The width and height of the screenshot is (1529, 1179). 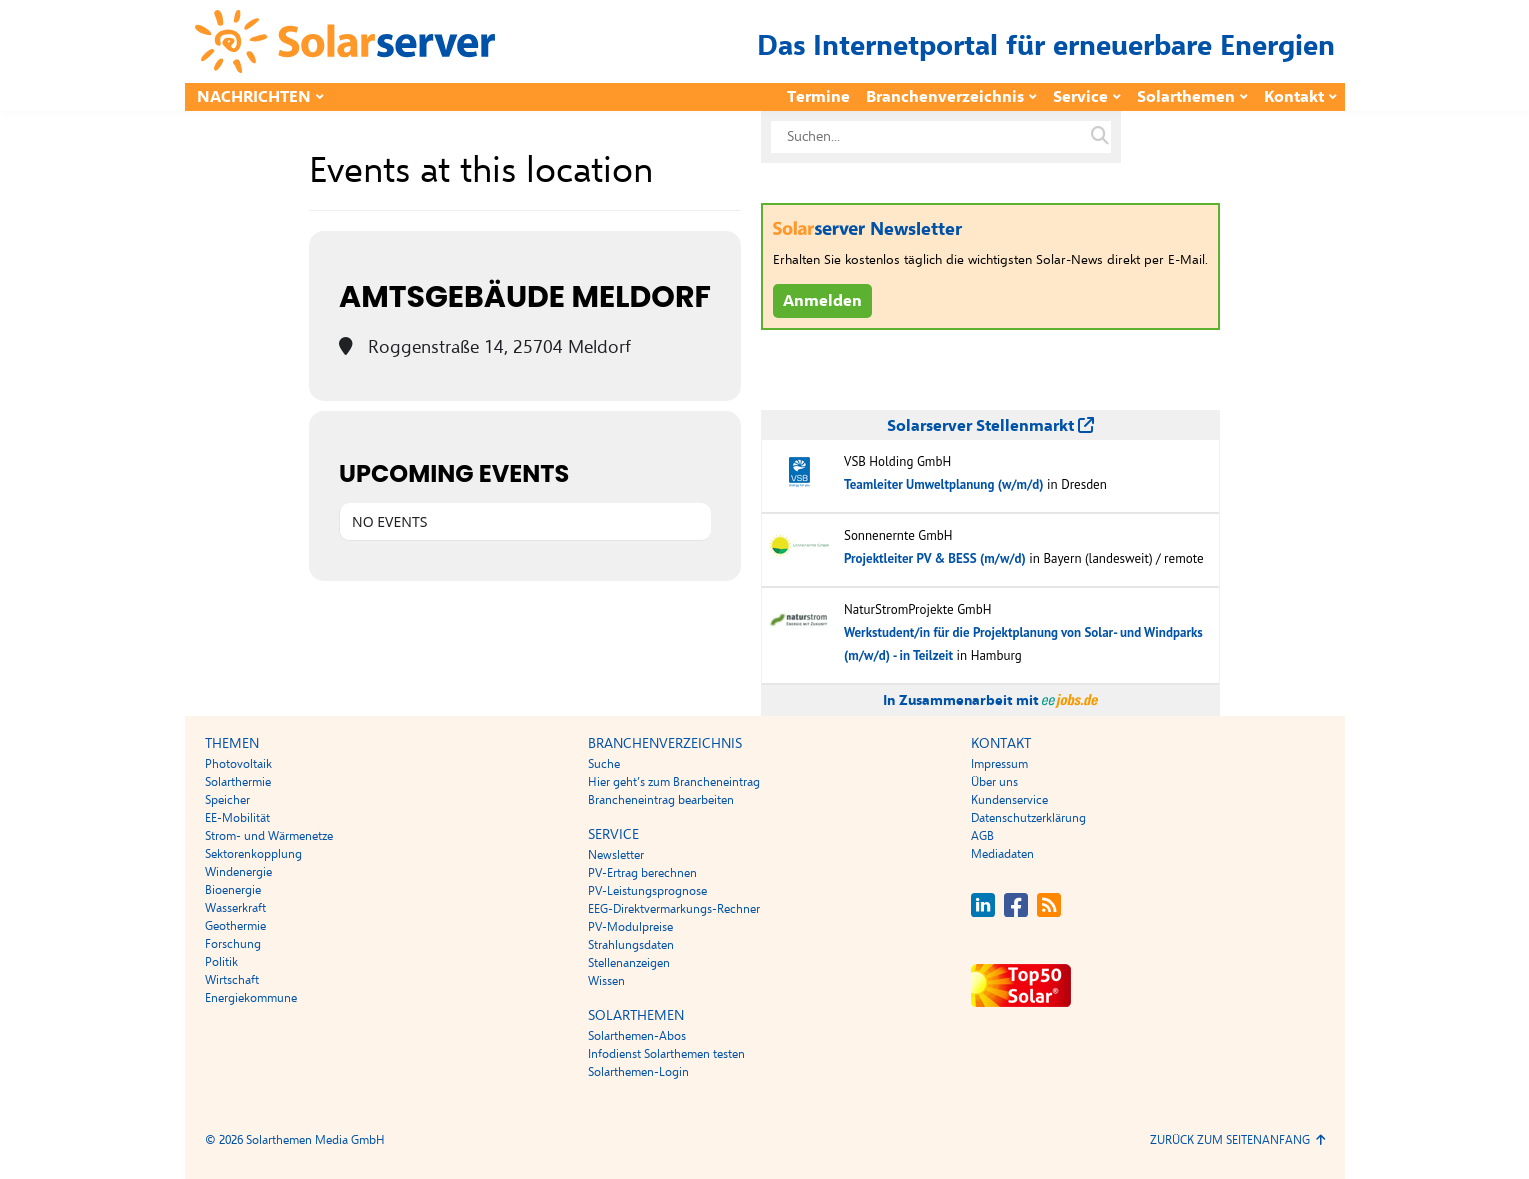 What do you see at coordinates (235, 926) in the screenshot?
I see `Geothermie` at bounding box center [235, 926].